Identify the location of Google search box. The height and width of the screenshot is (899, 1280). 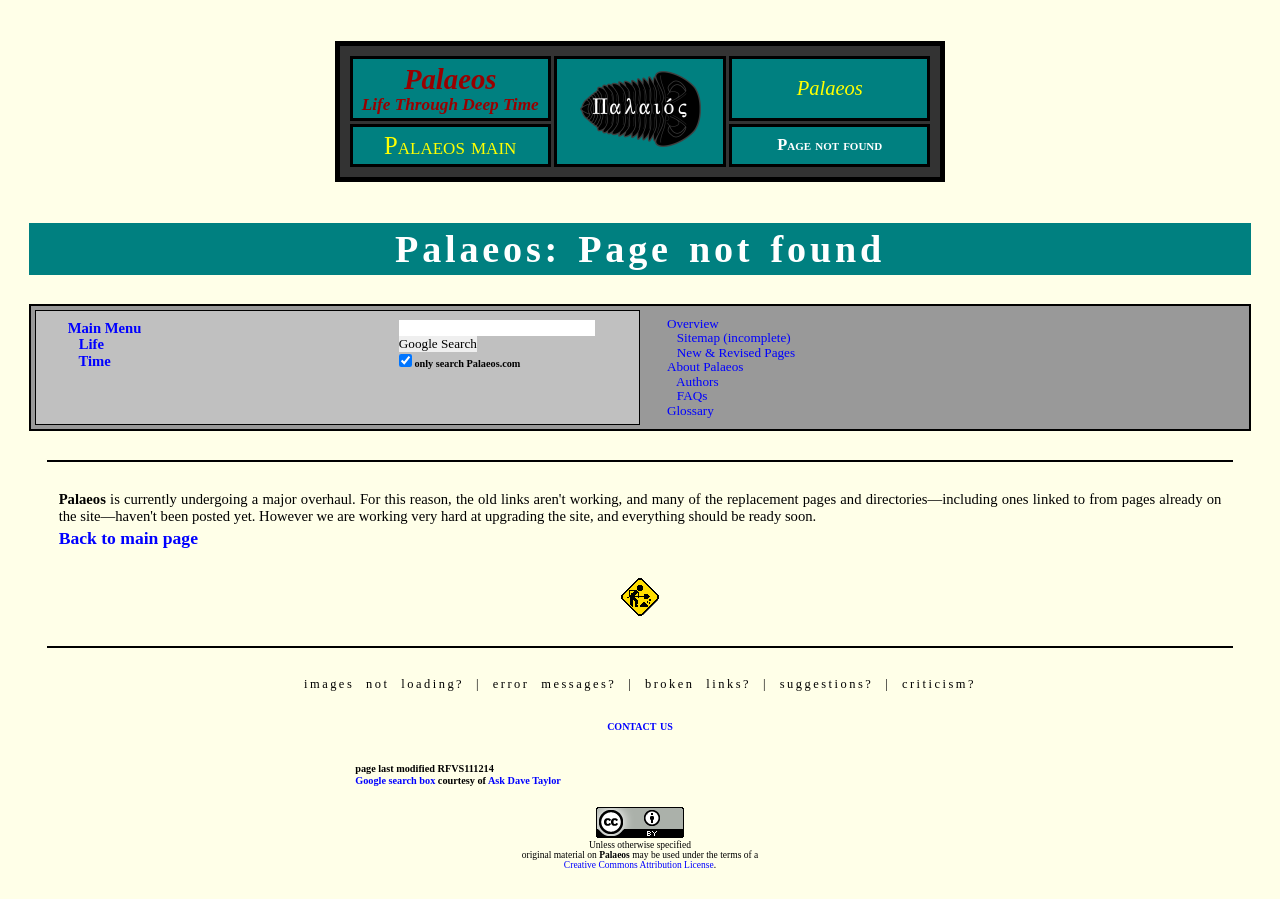
(395, 780).